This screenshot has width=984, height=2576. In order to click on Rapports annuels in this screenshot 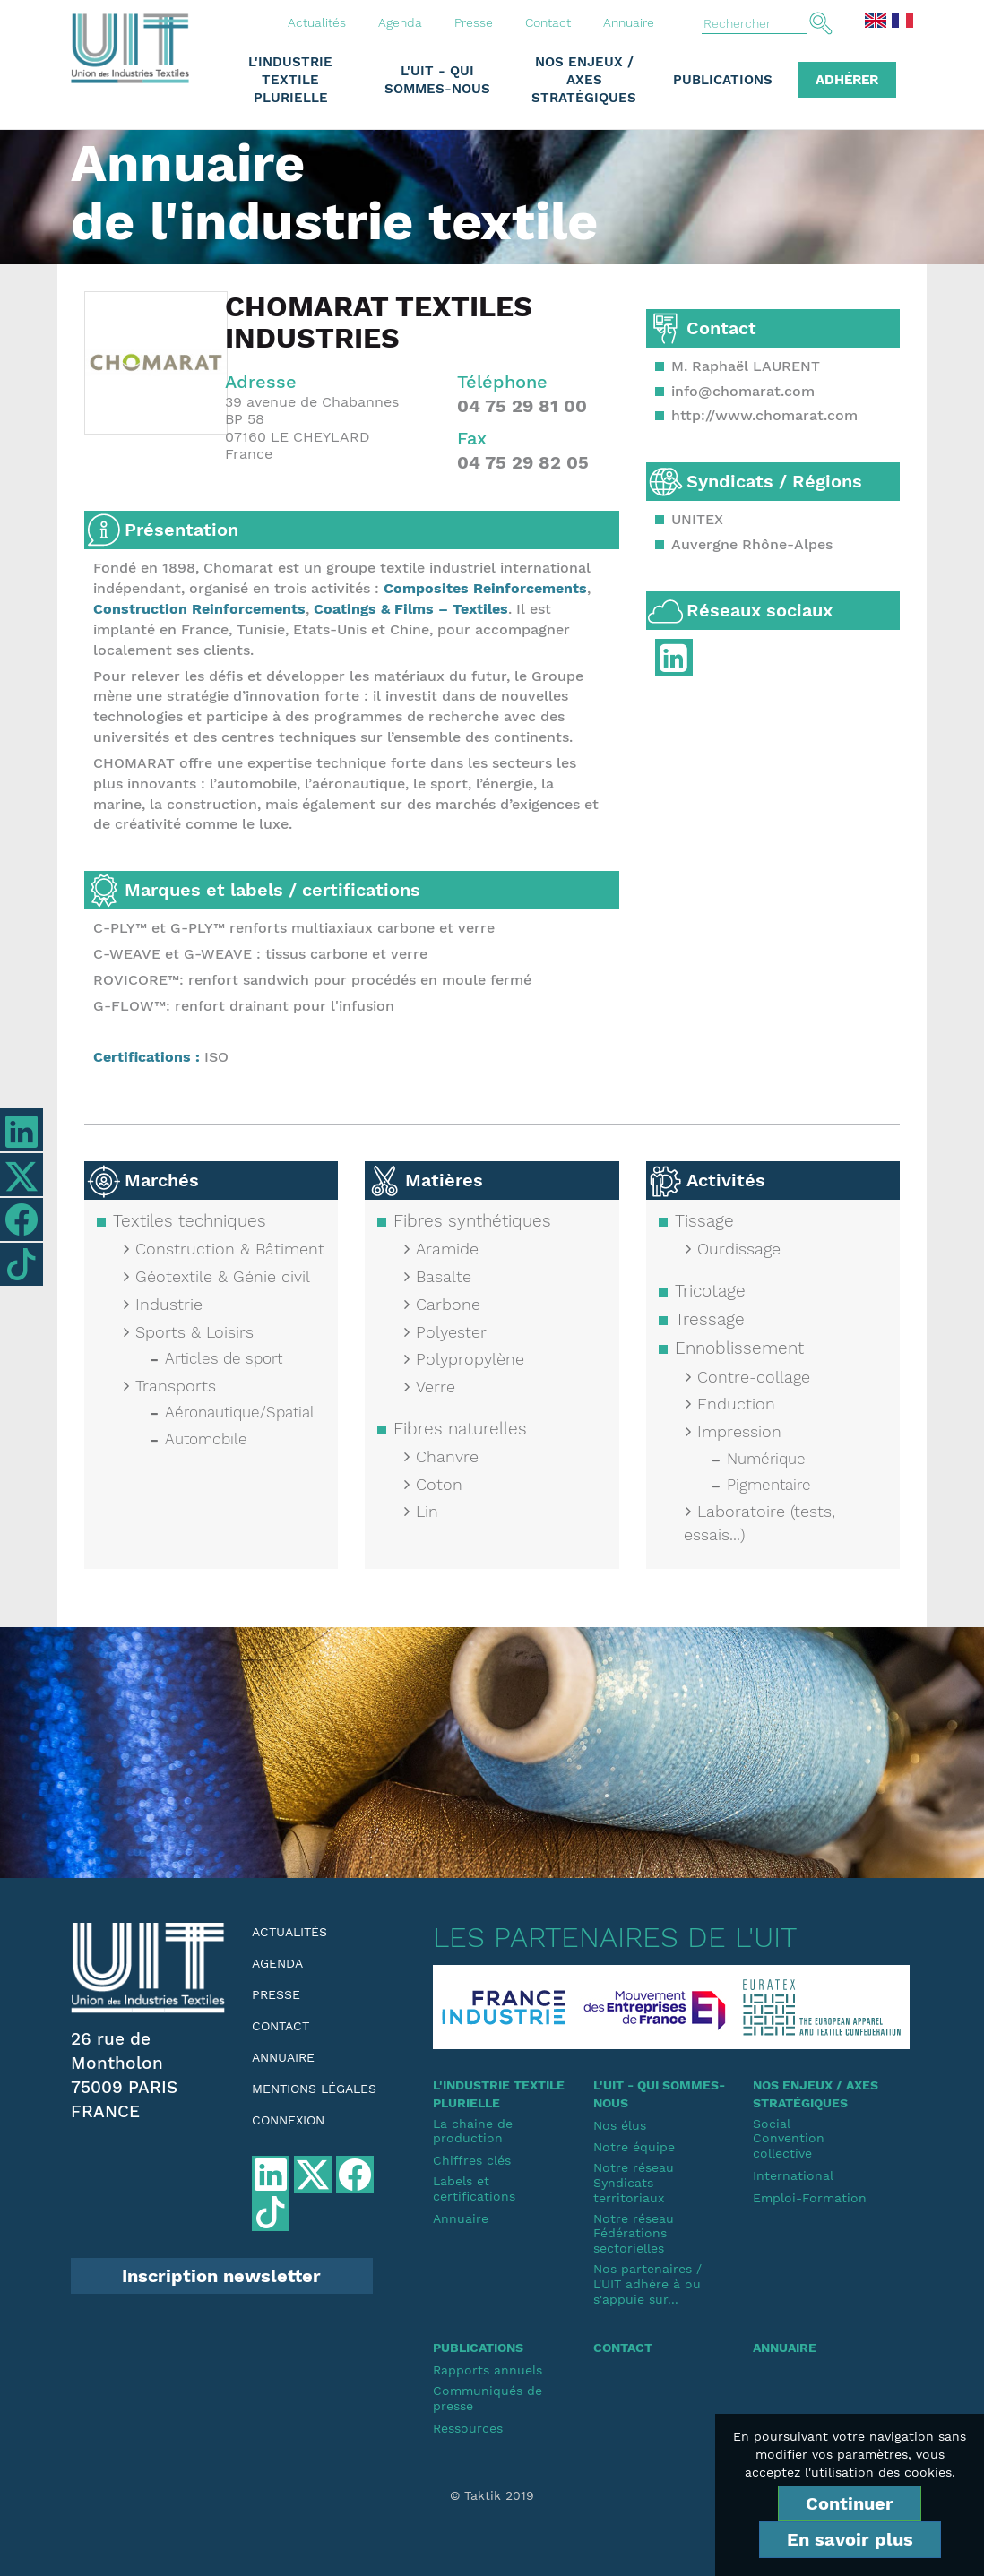, I will do `click(487, 2370)`.